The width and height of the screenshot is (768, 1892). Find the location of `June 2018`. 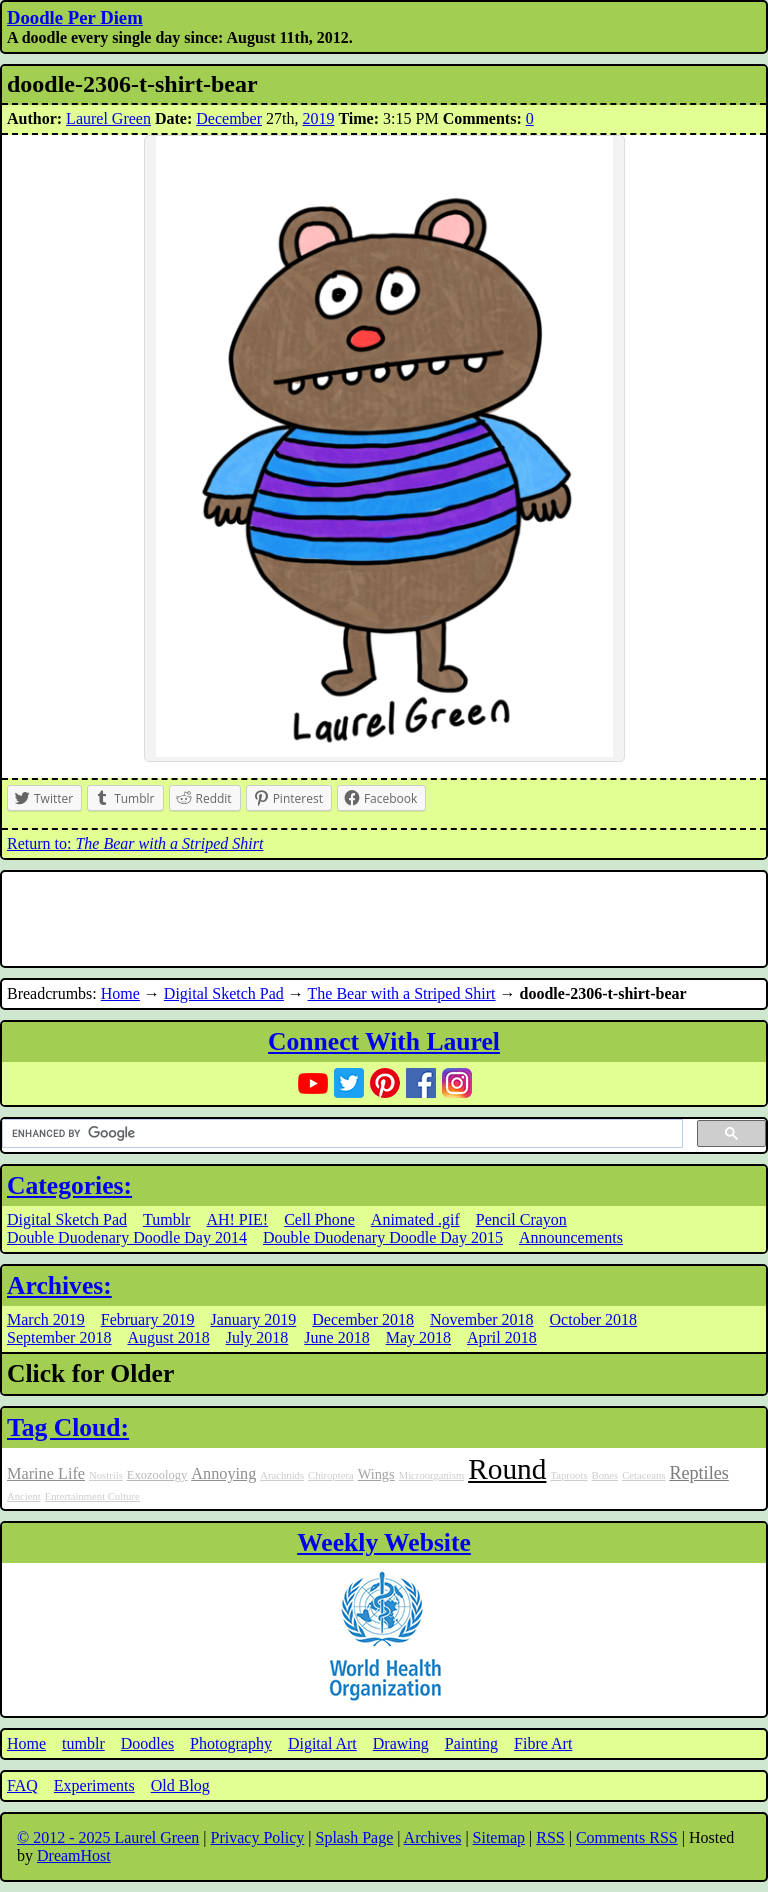

June 2018 is located at coordinates (336, 1337).